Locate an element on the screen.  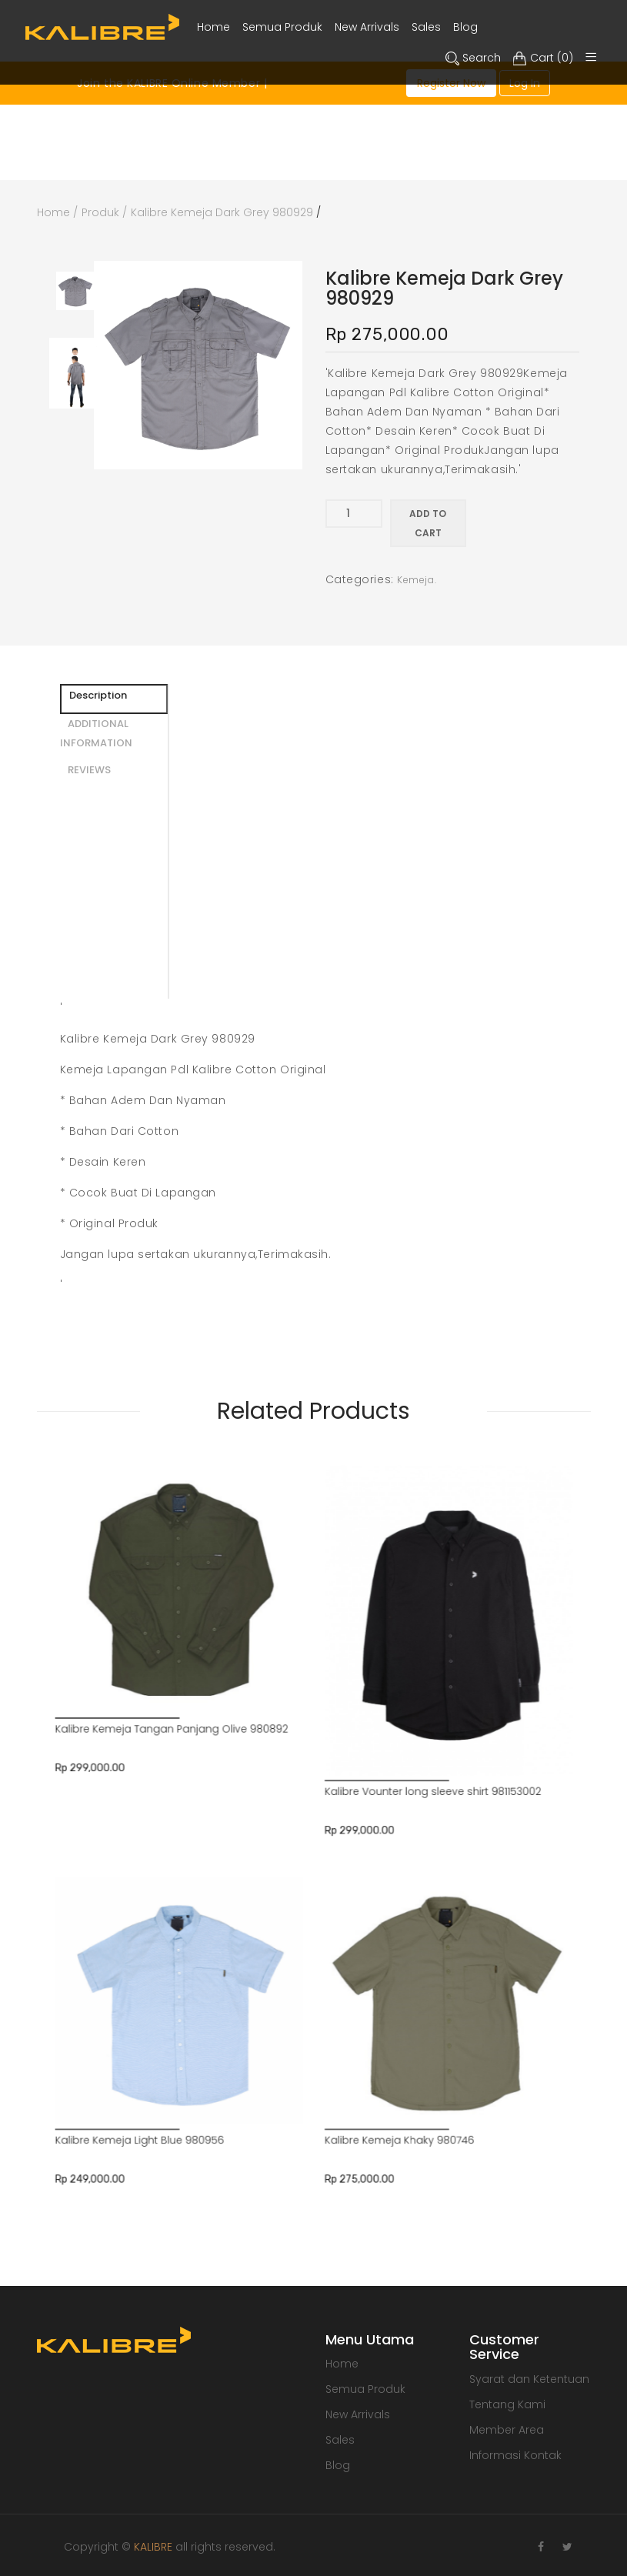
Home is located at coordinates (53, 212).